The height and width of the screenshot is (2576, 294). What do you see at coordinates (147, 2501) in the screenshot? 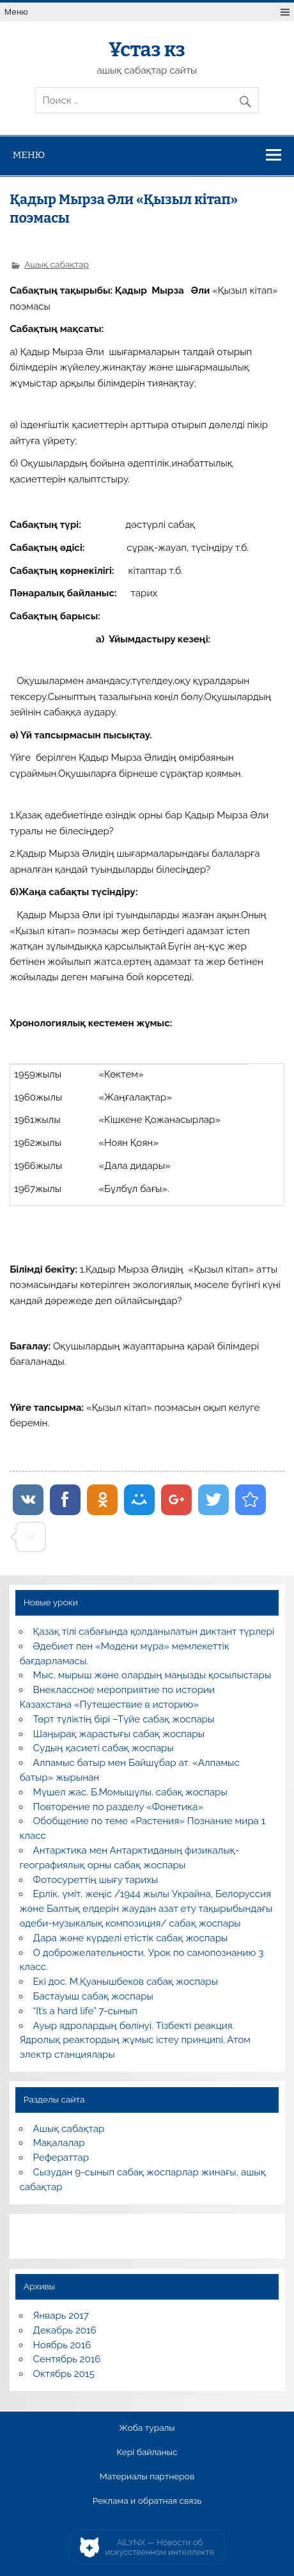
I see `Реклама и обратная связь` at bounding box center [147, 2501].